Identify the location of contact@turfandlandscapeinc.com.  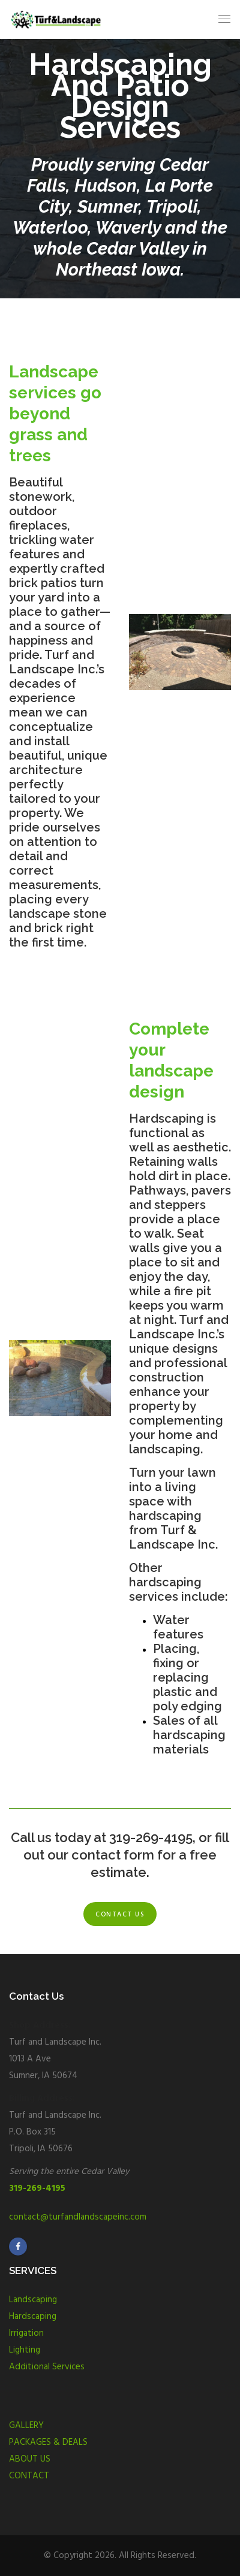
(77, 2217).